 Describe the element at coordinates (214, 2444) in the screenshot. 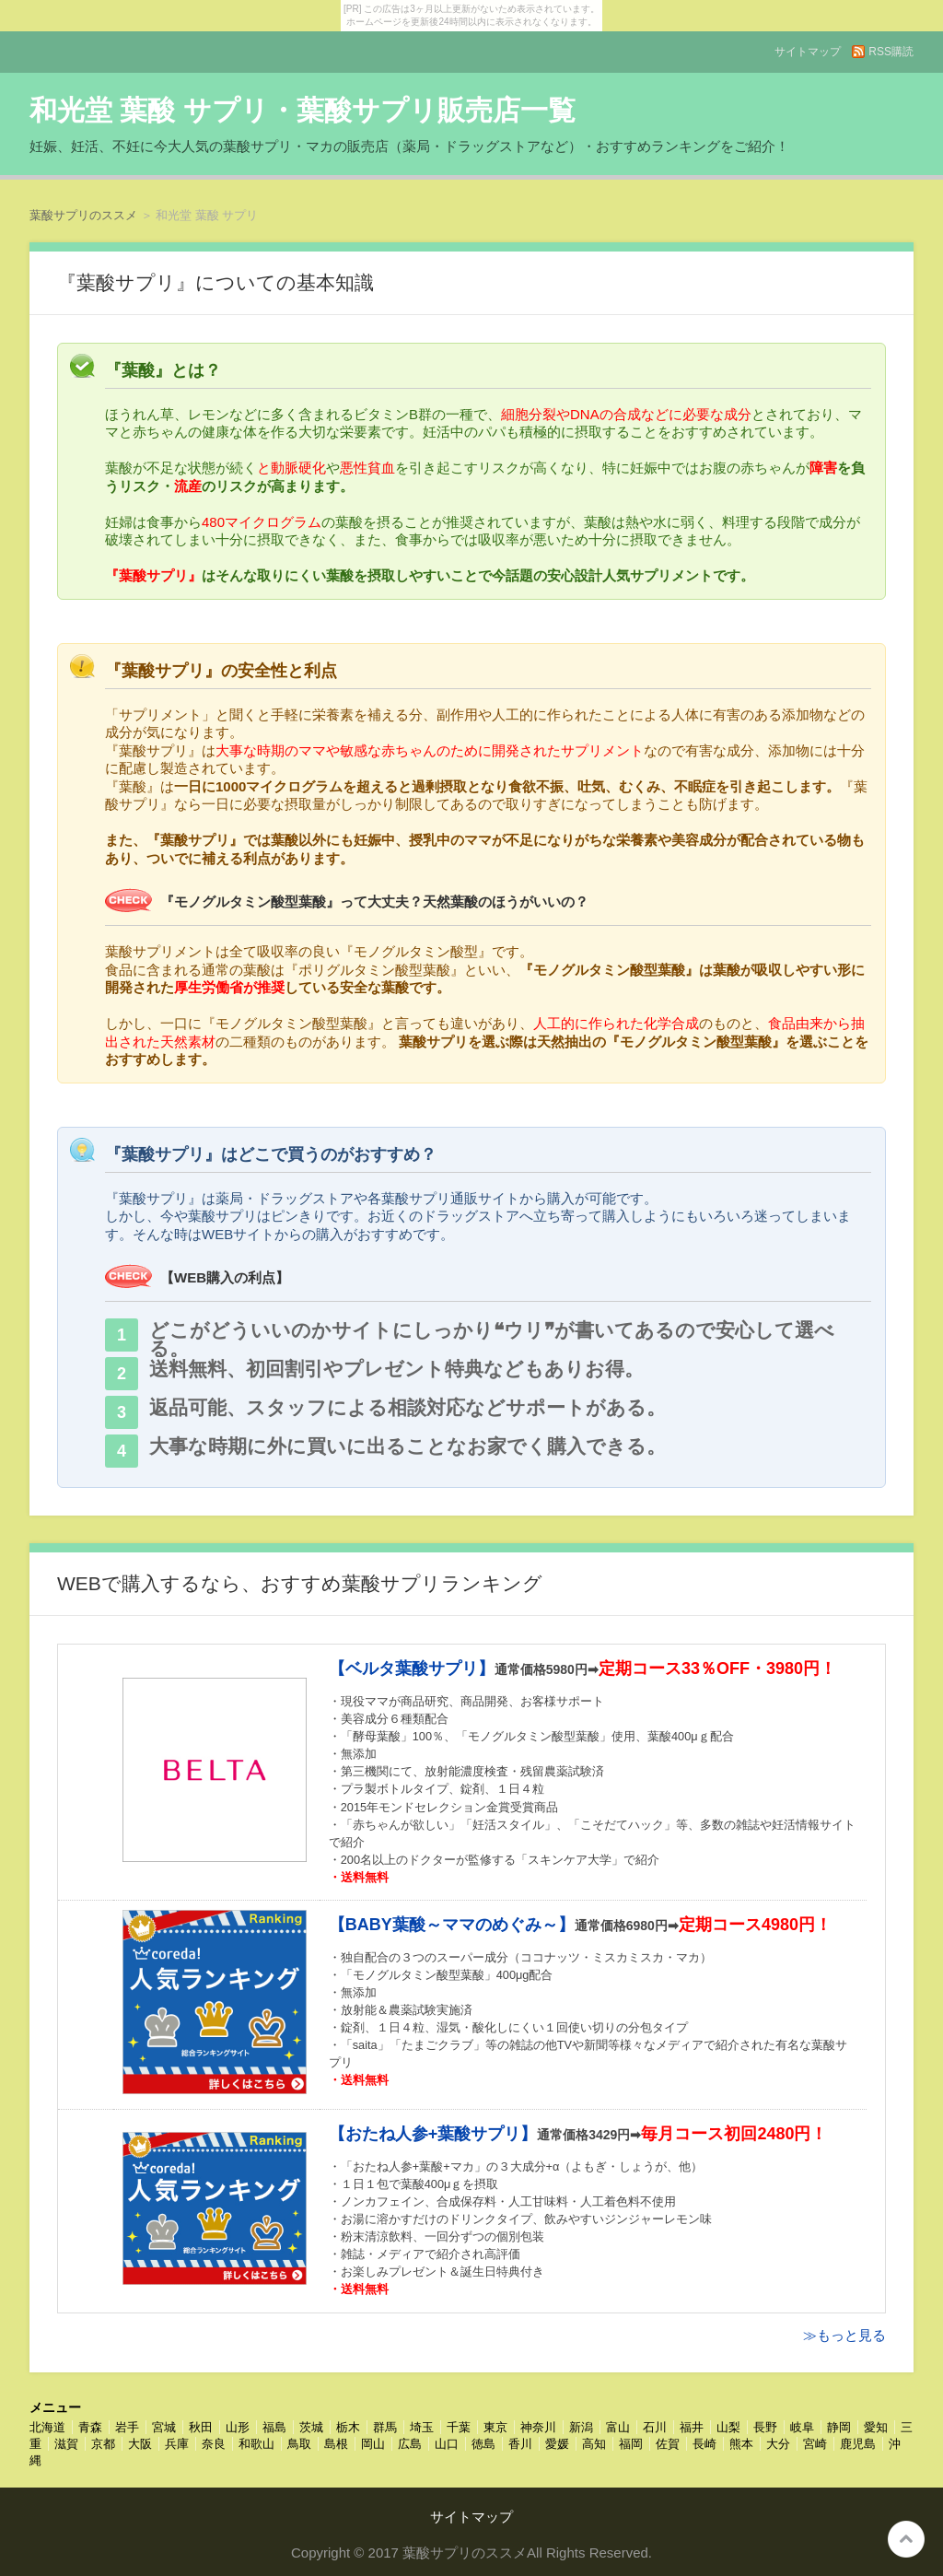

I see `奈良` at that location.